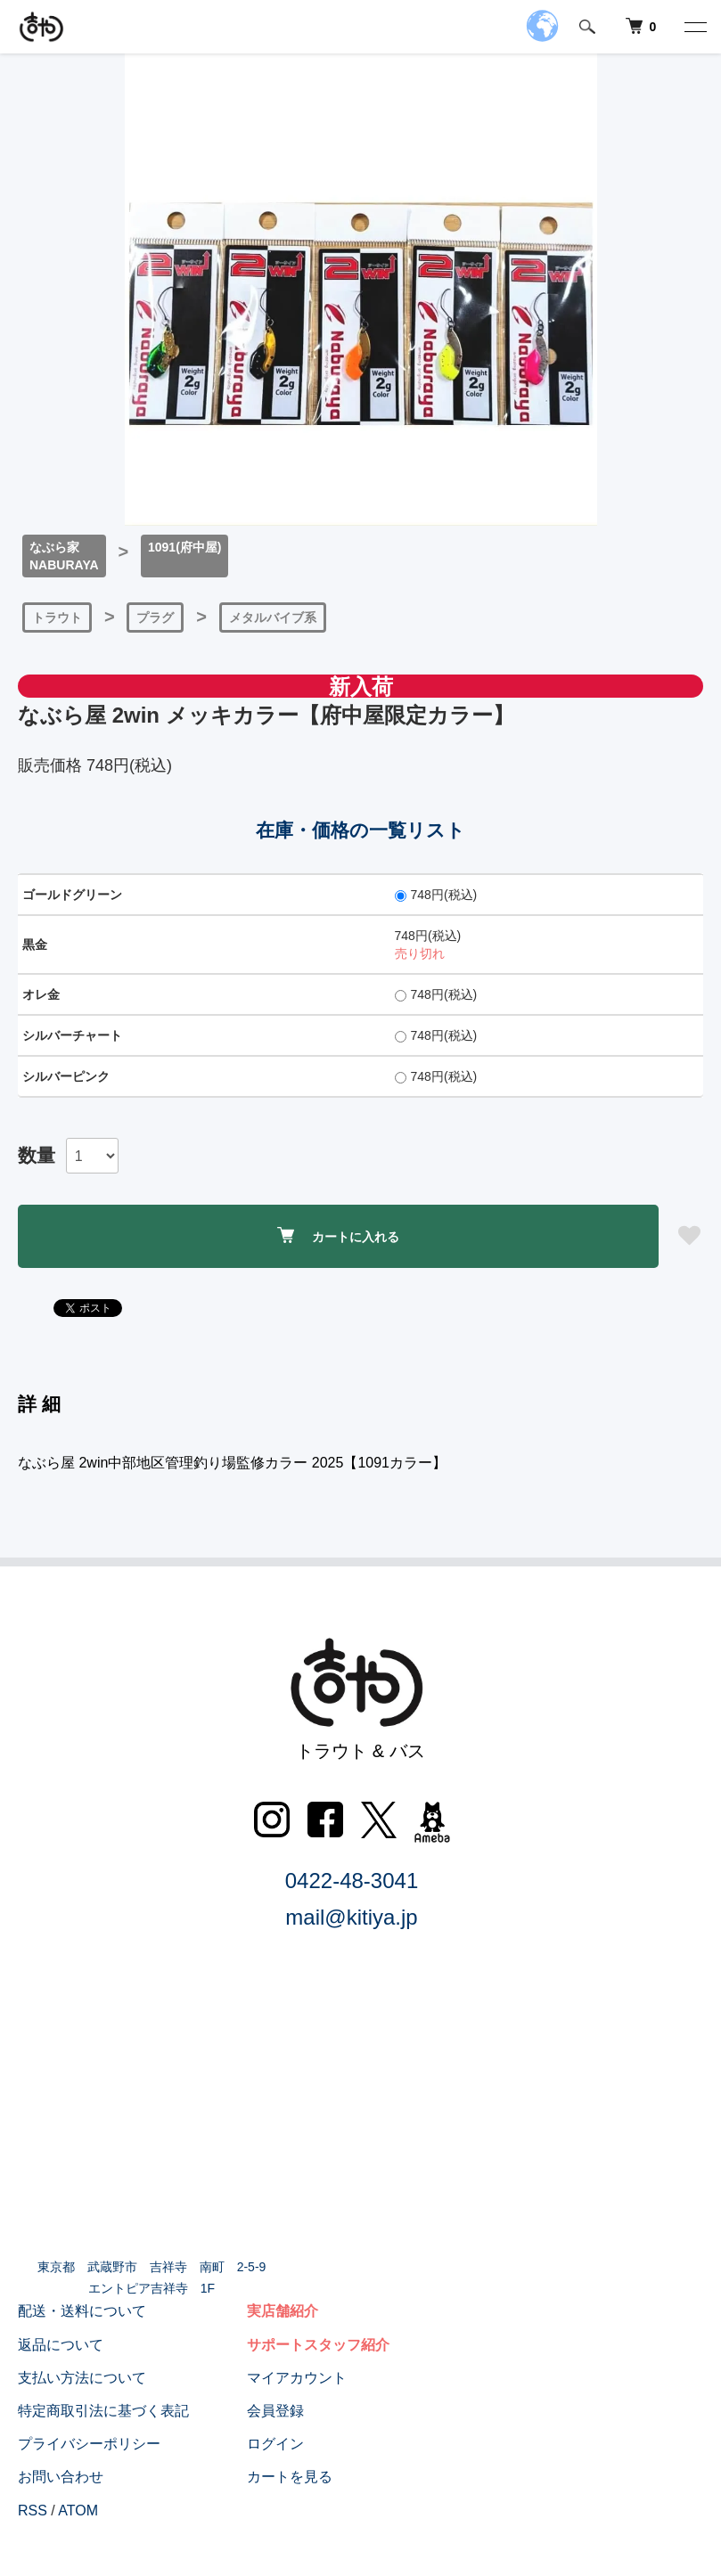 This screenshot has width=721, height=2576. I want to click on お問い合わせ, so click(60, 2476).